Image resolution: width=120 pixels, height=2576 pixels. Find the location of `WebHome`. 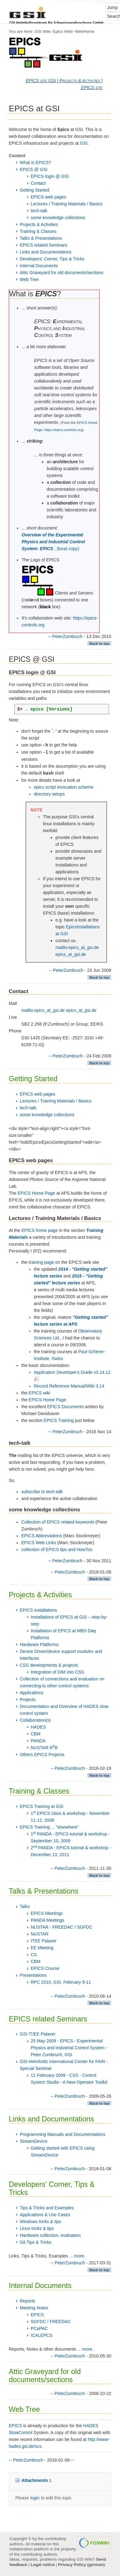

WebHome is located at coordinates (84, 31).